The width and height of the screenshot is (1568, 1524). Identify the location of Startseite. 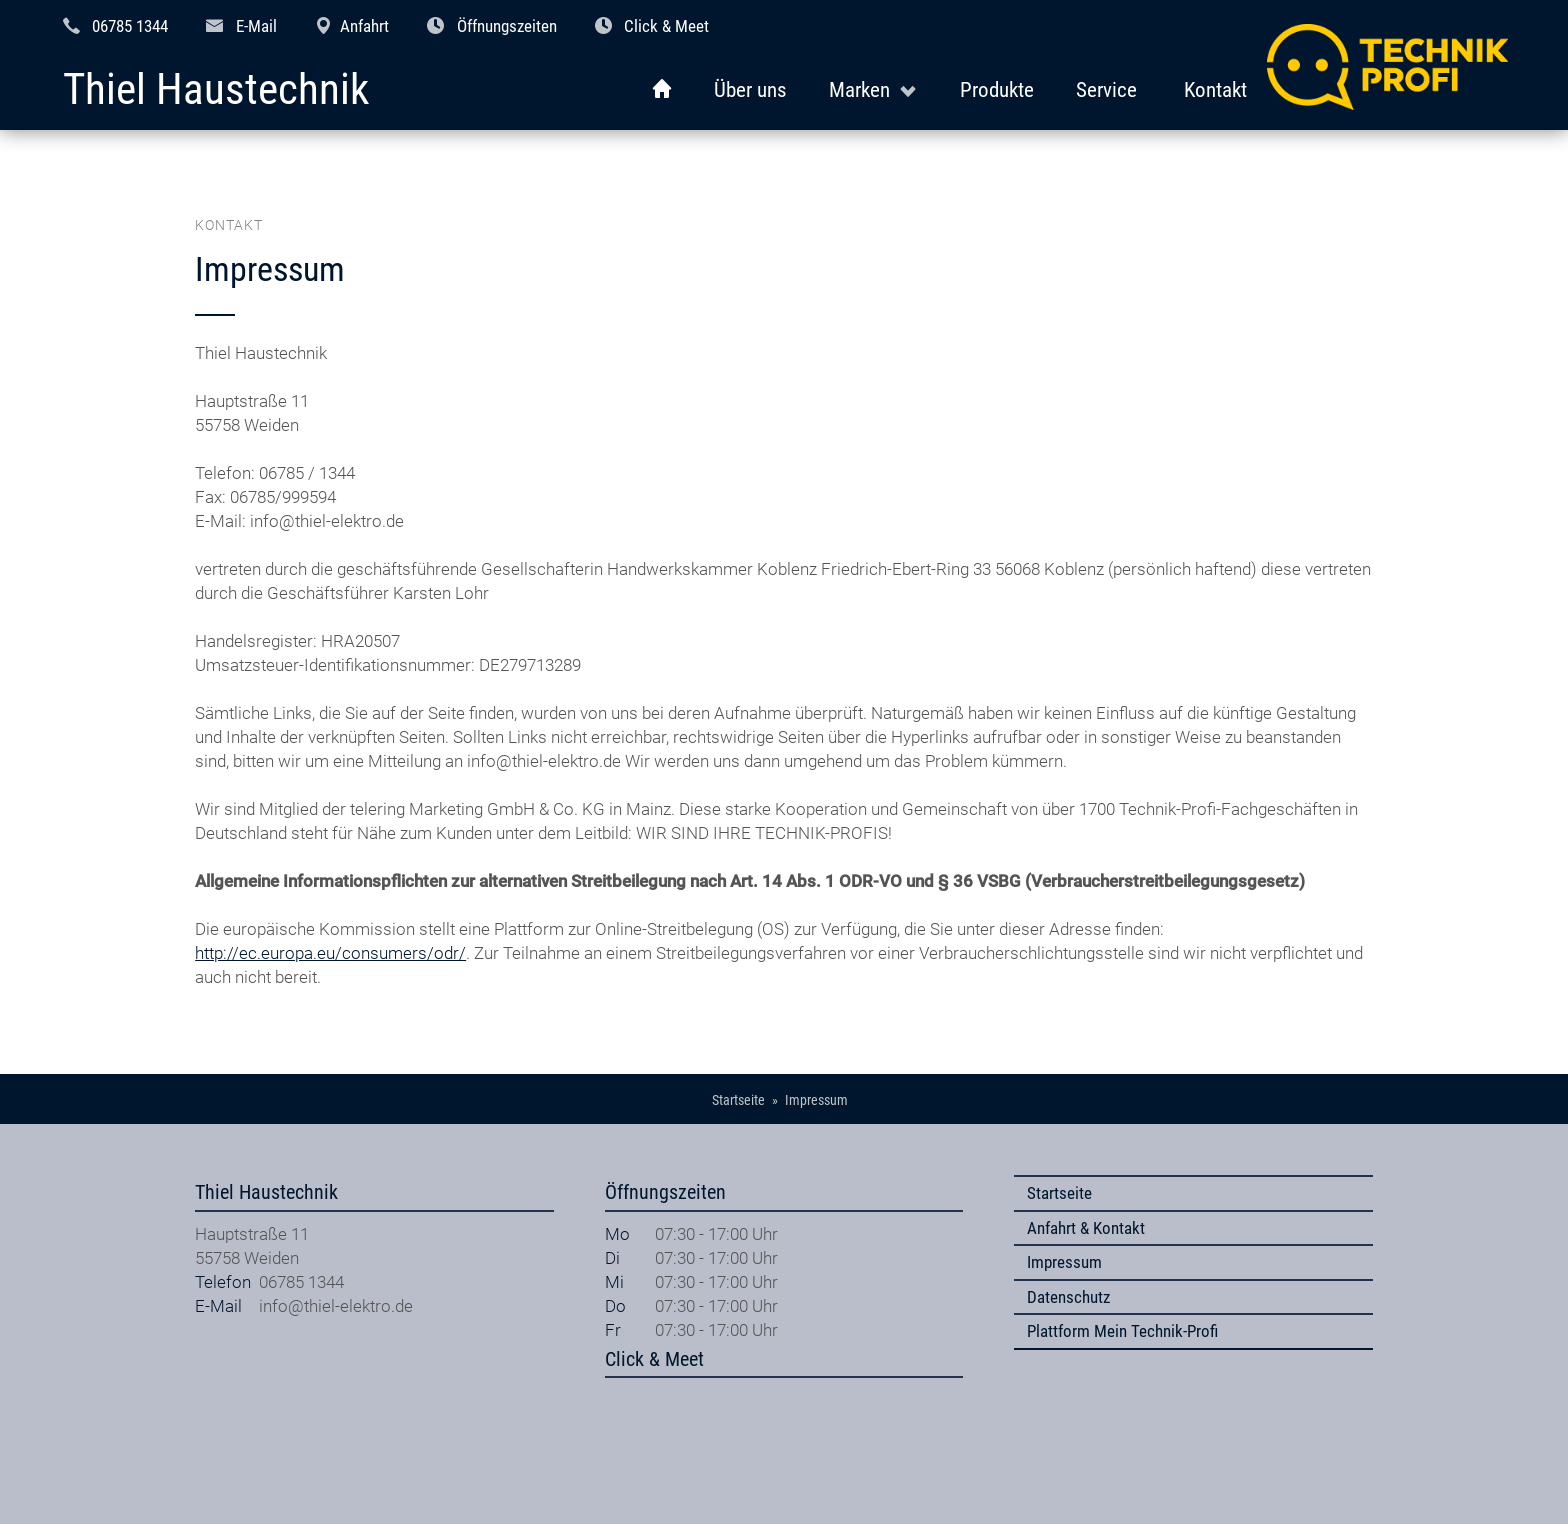
(1059, 1193).